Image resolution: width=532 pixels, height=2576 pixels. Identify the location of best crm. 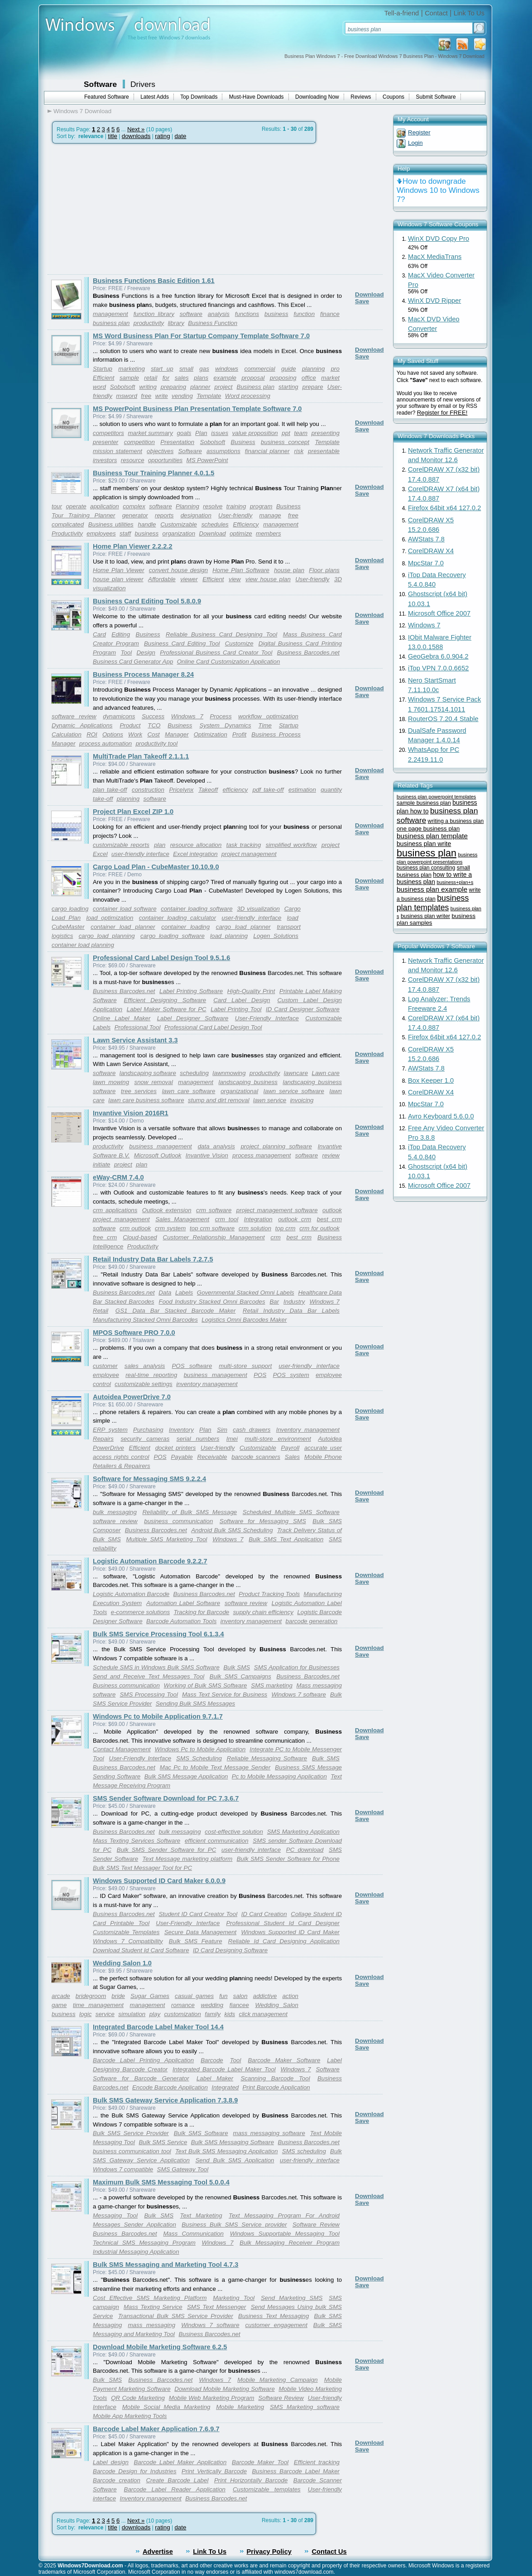
(299, 1237).